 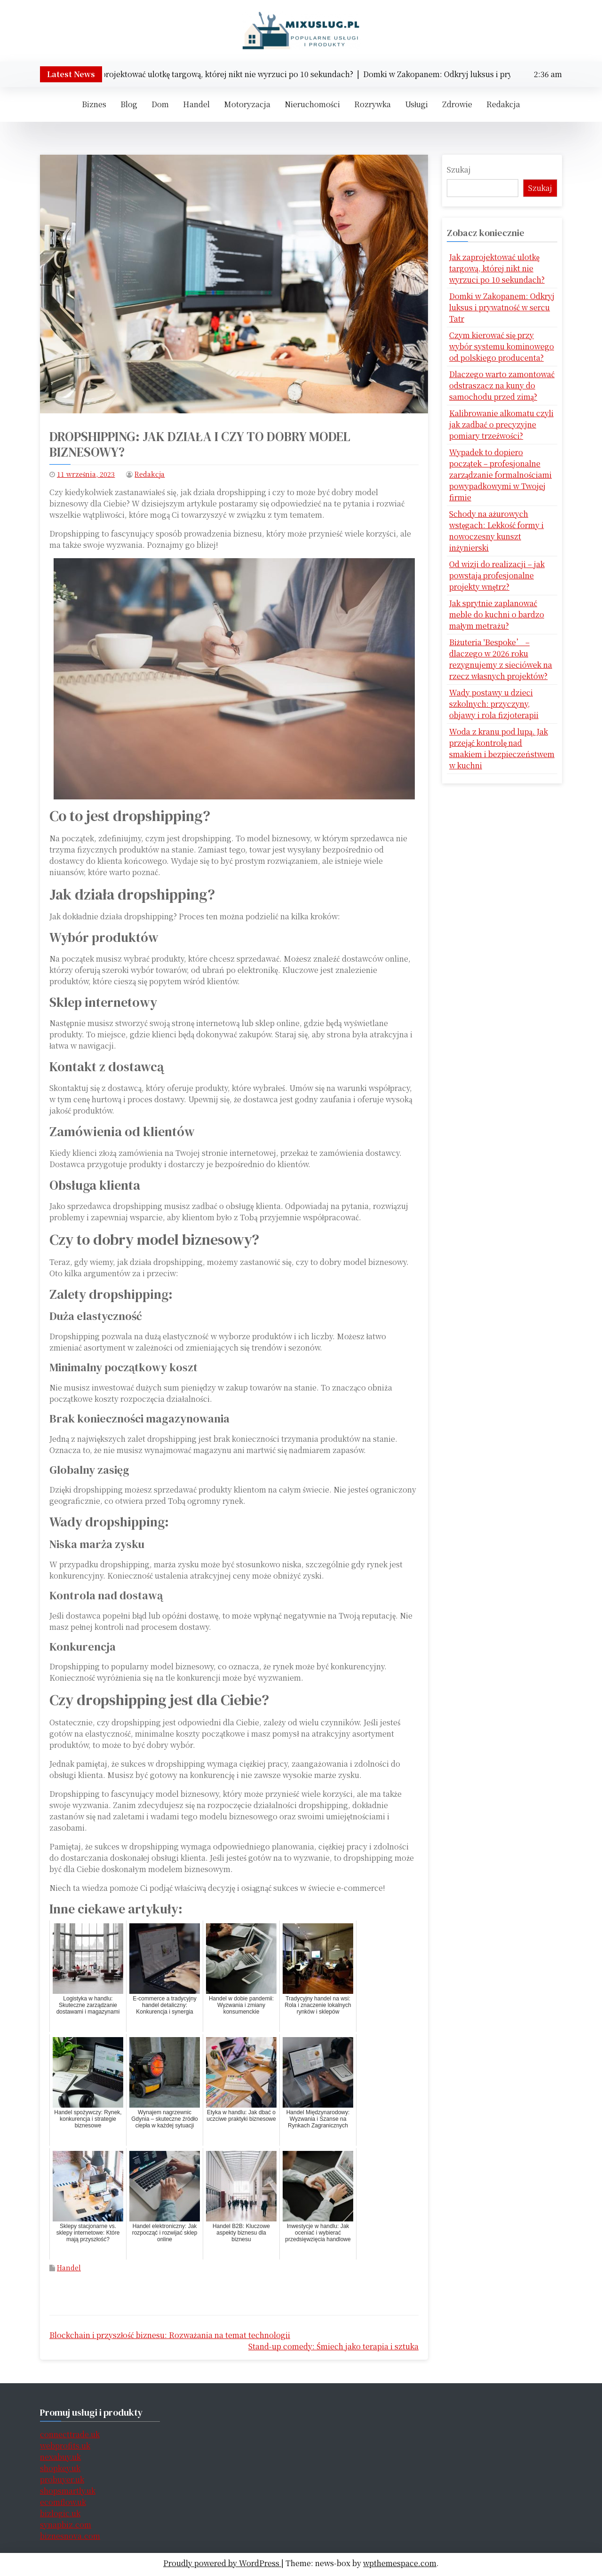 What do you see at coordinates (60, 2468) in the screenshot?
I see `shopkey.uk` at bounding box center [60, 2468].